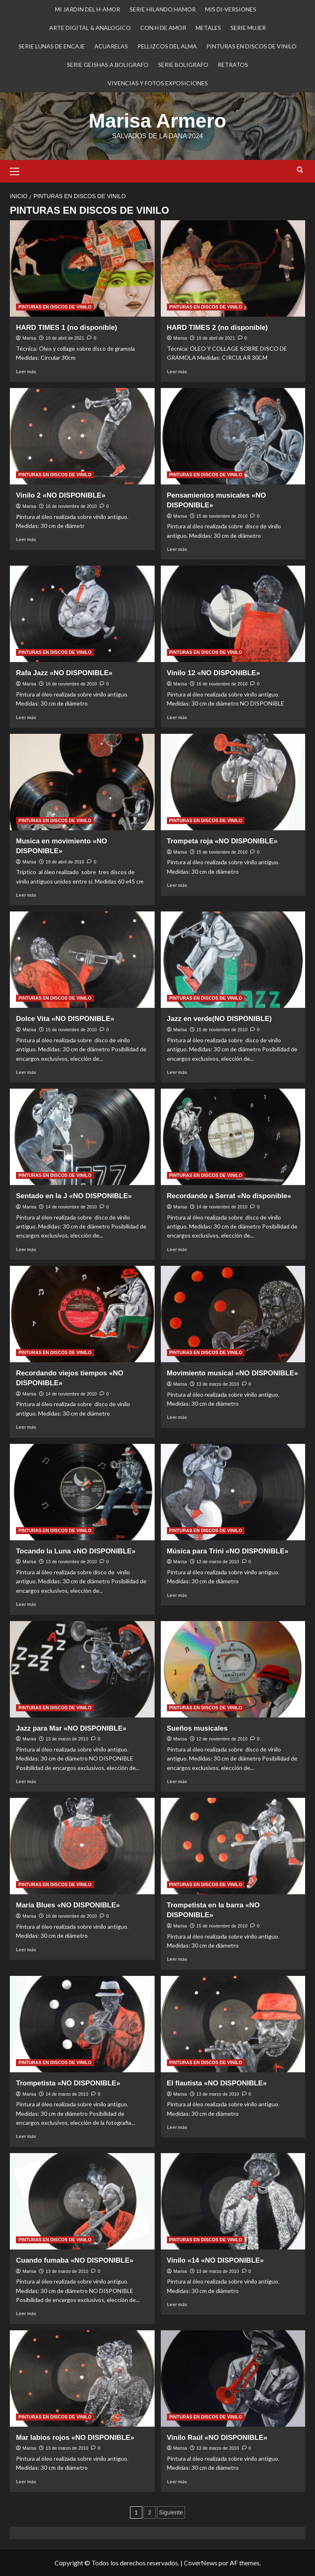 The image size is (315, 2576). I want to click on ARTE DIGITAL & ANALOGICO, so click(90, 27).